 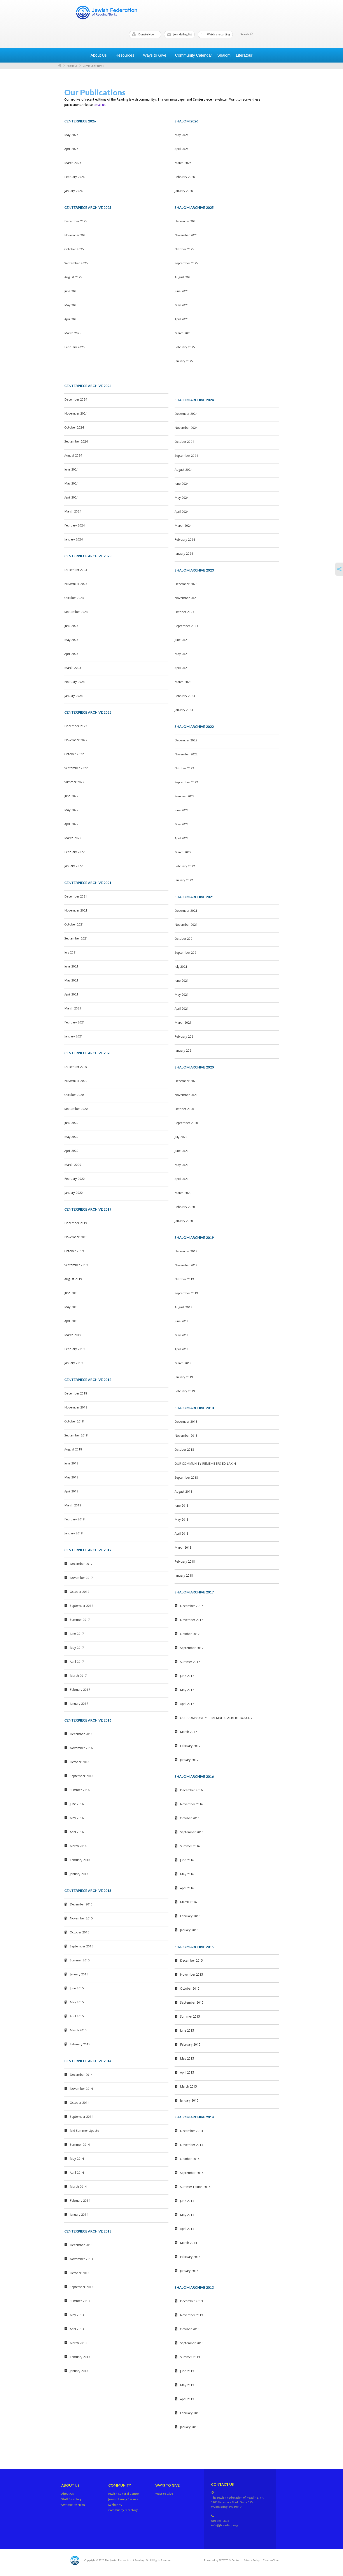 What do you see at coordinates (81, 1904) in the screenshot?
I see `December 2015` at bounding box center [81, 1904].